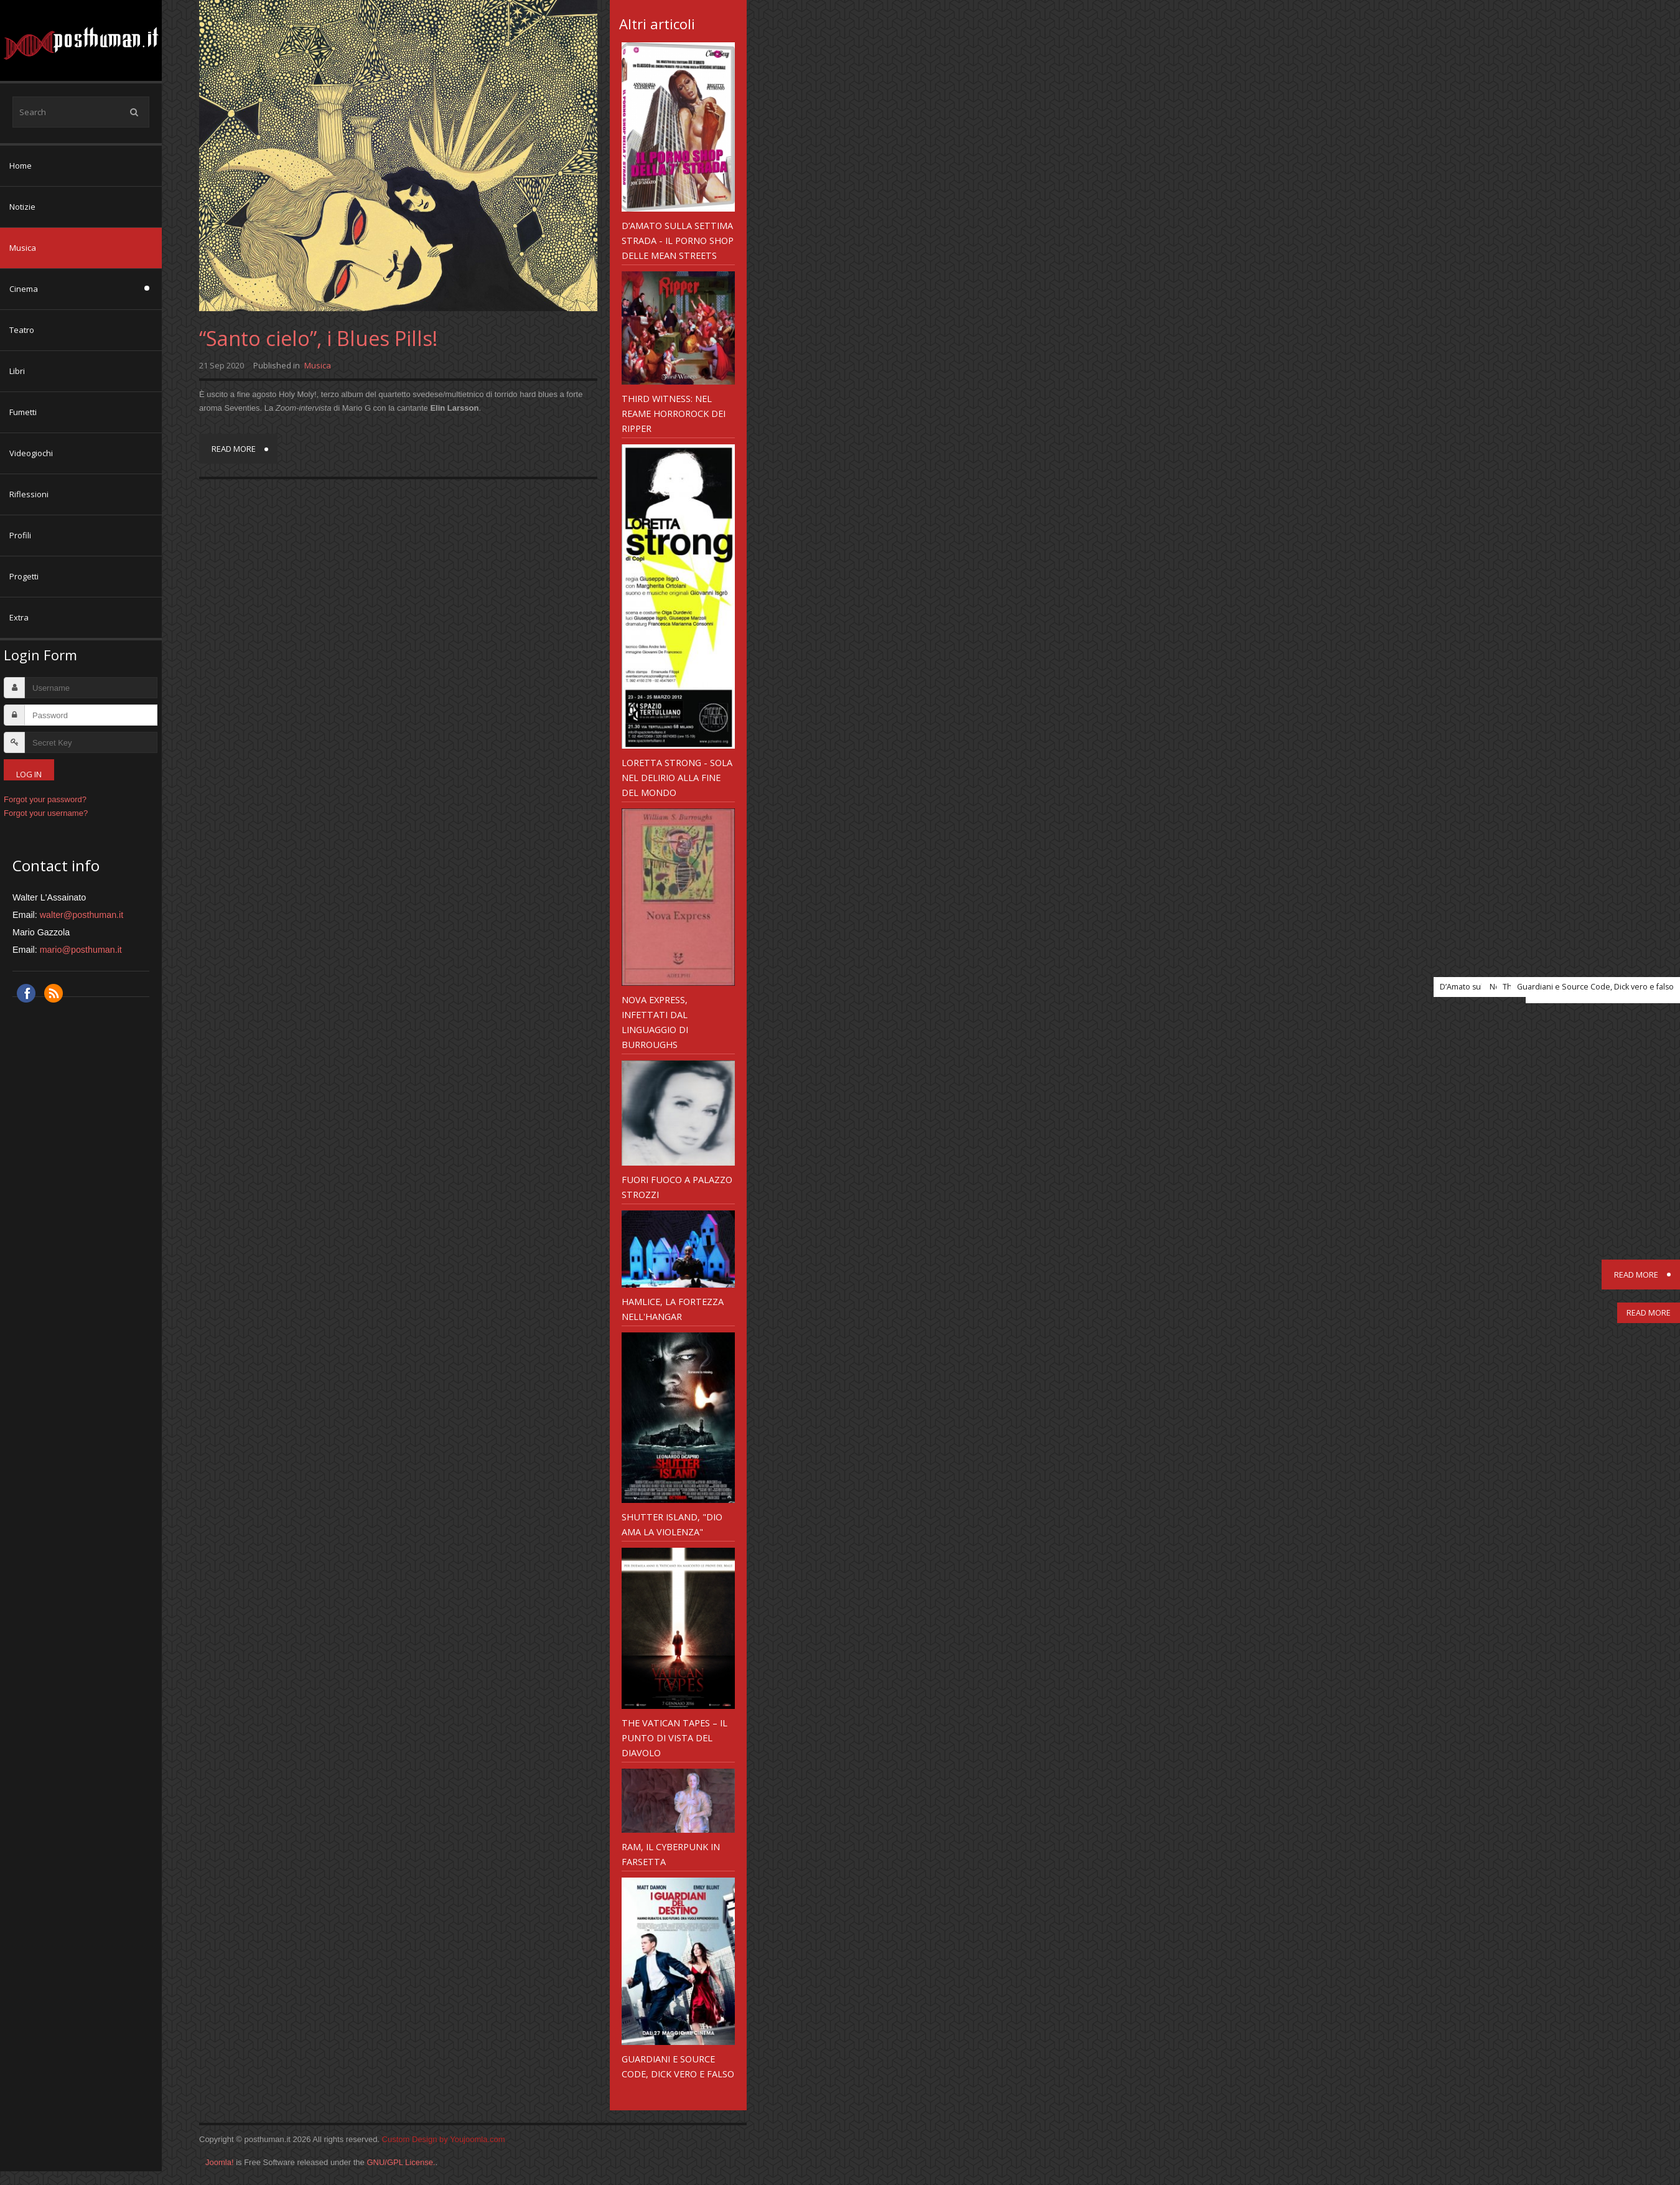 The image size is (1680, 2185). What do you see at coordinates (678, 2066) in the screenshot?
I see `Guardiani e Source Code, Dick vero e falso` at bounding box center [678, 2066].